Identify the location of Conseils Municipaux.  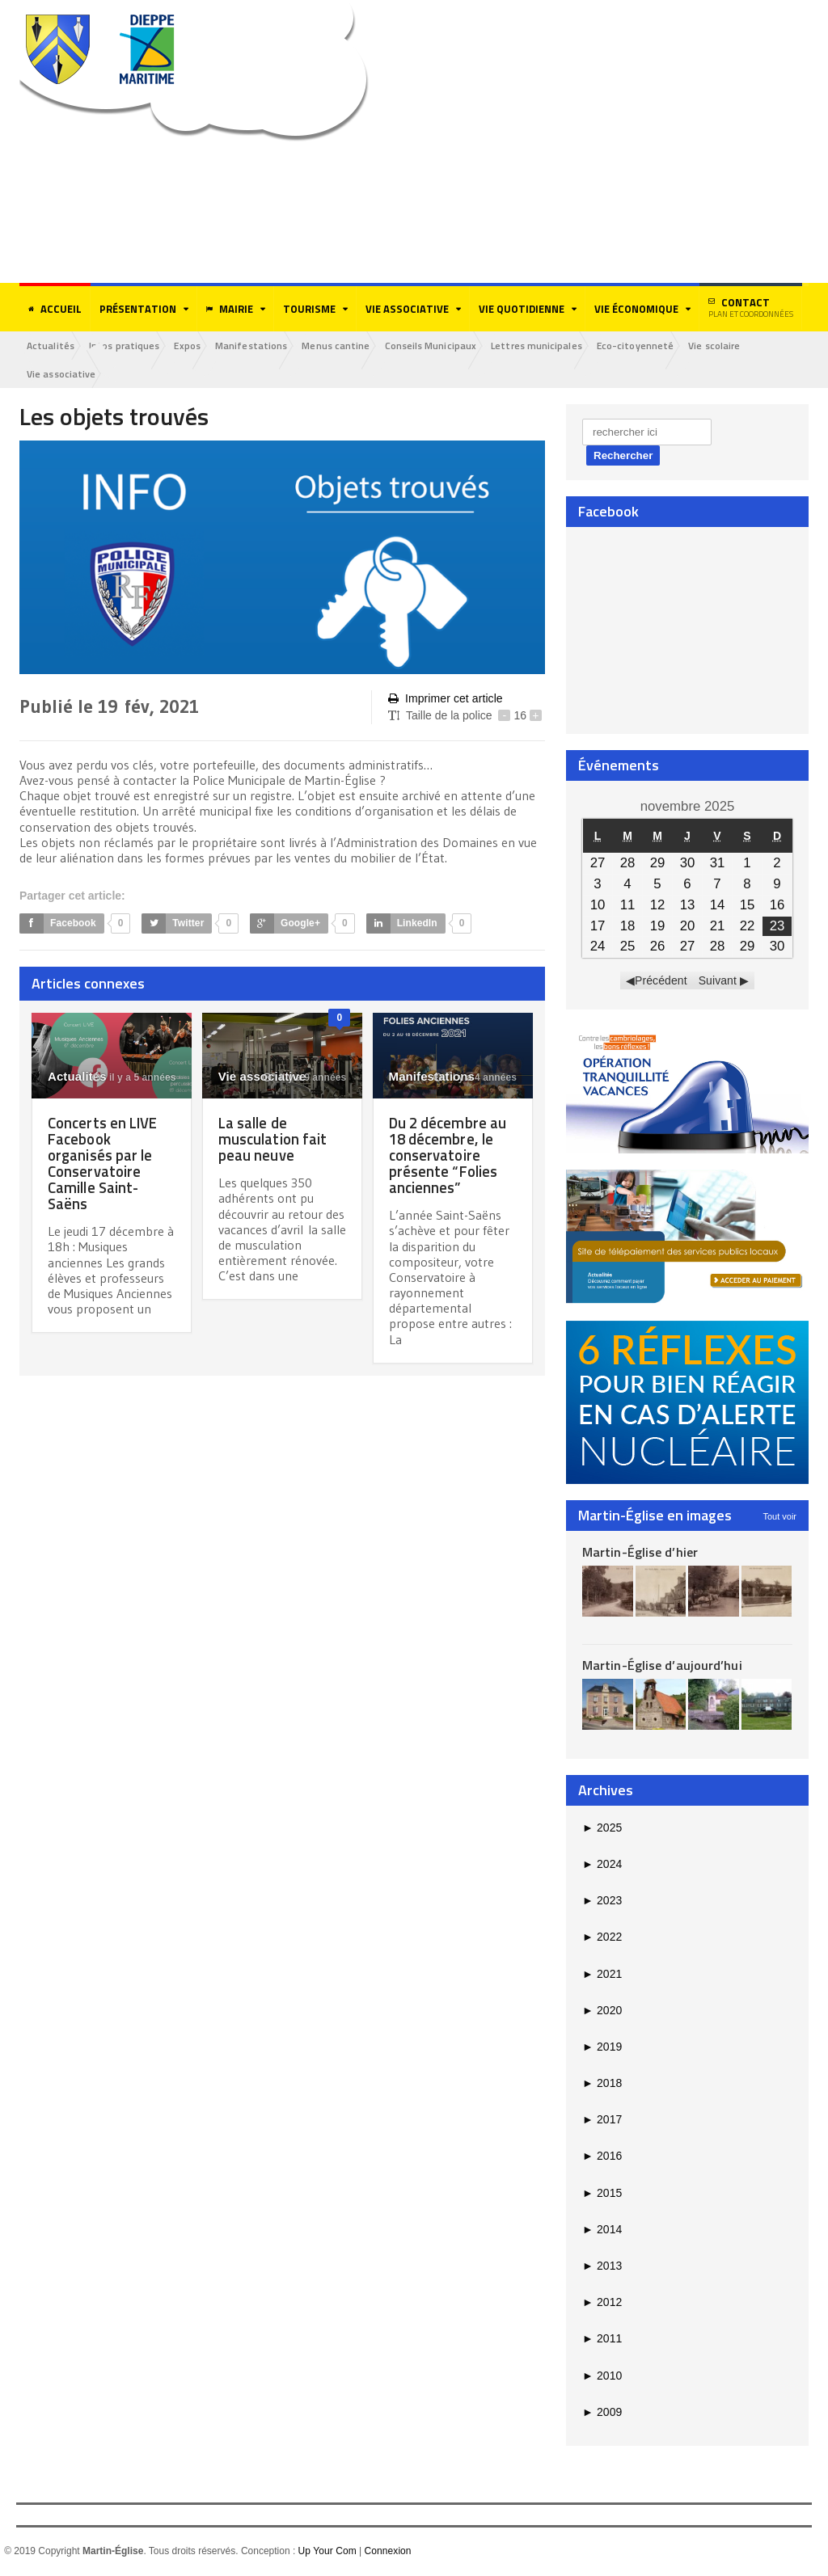
(452, 345).